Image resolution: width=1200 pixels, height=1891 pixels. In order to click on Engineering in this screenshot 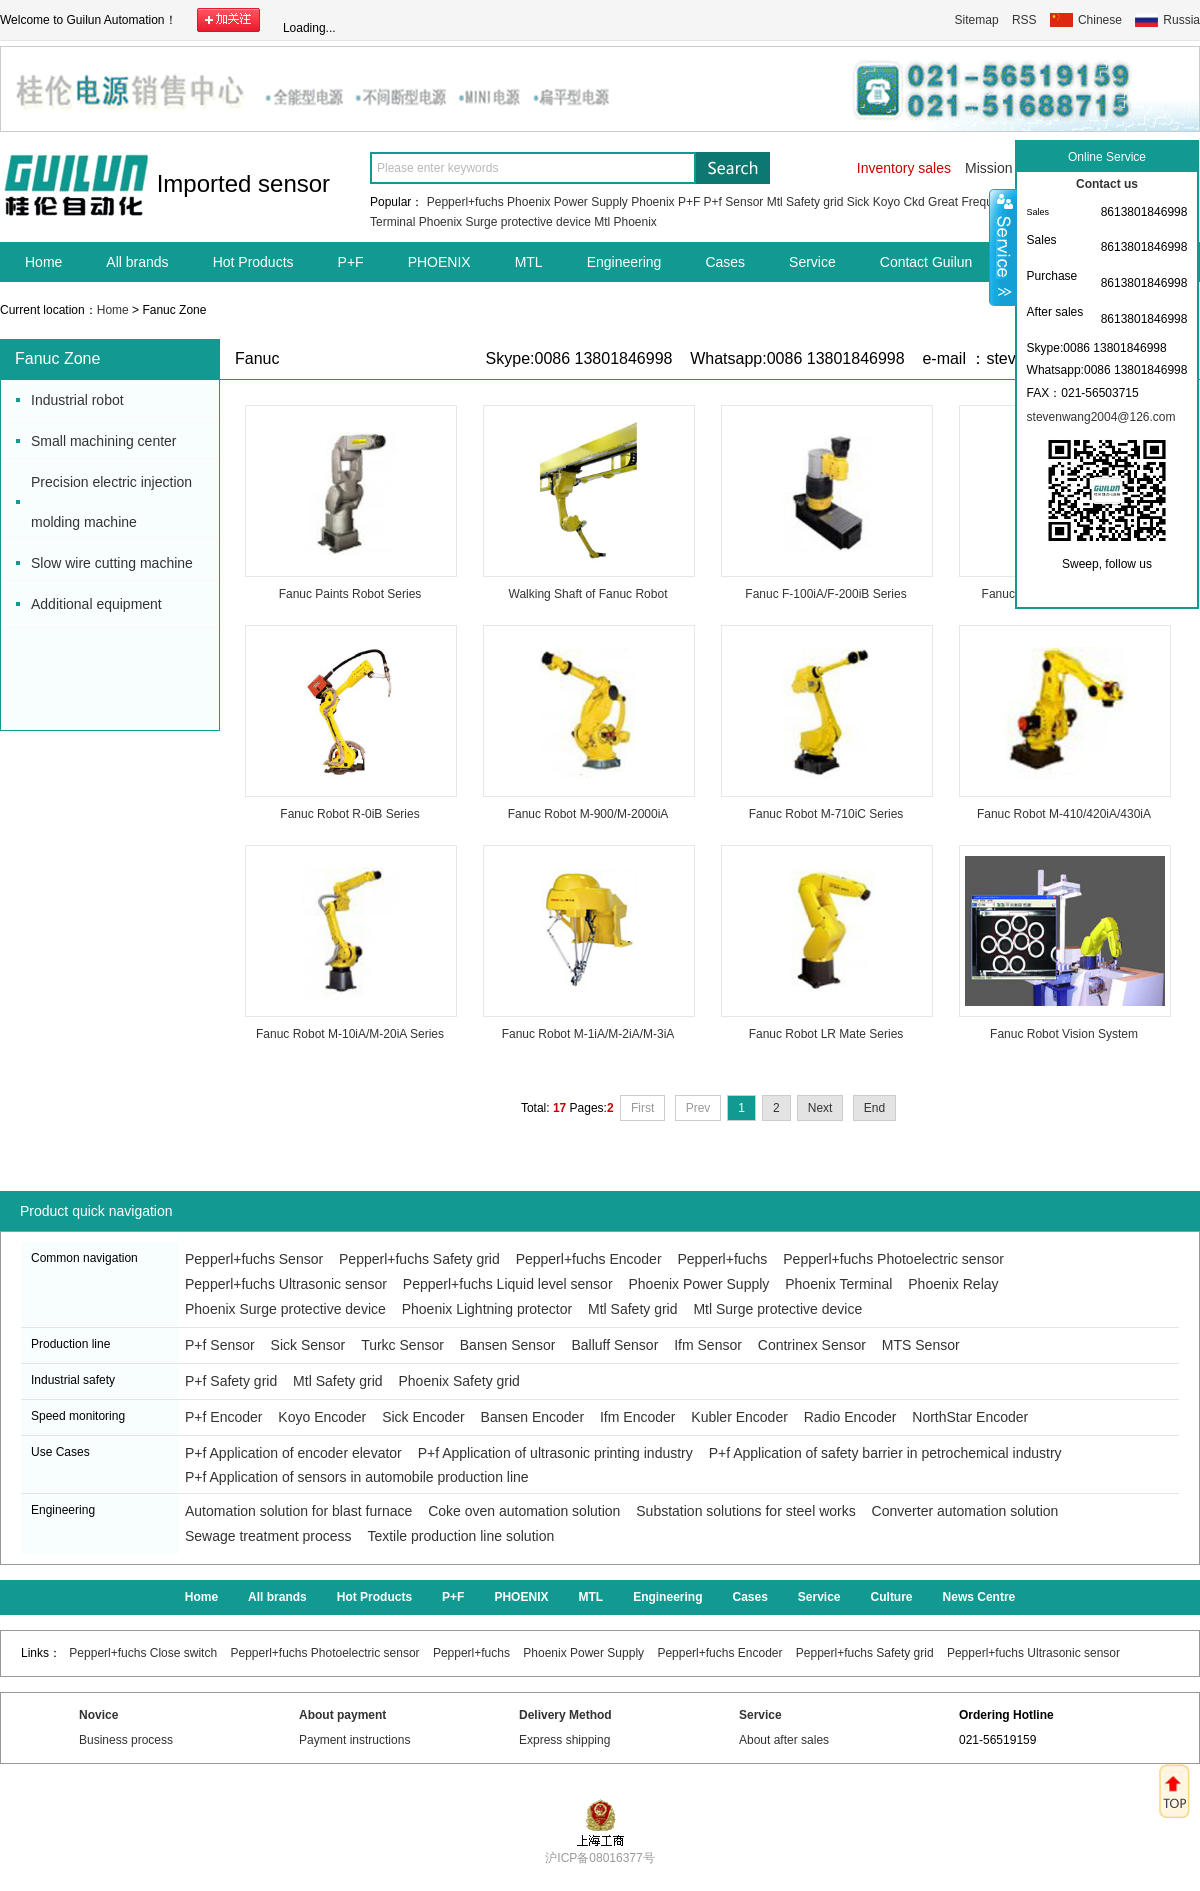, I will do `click(624, 262)`.